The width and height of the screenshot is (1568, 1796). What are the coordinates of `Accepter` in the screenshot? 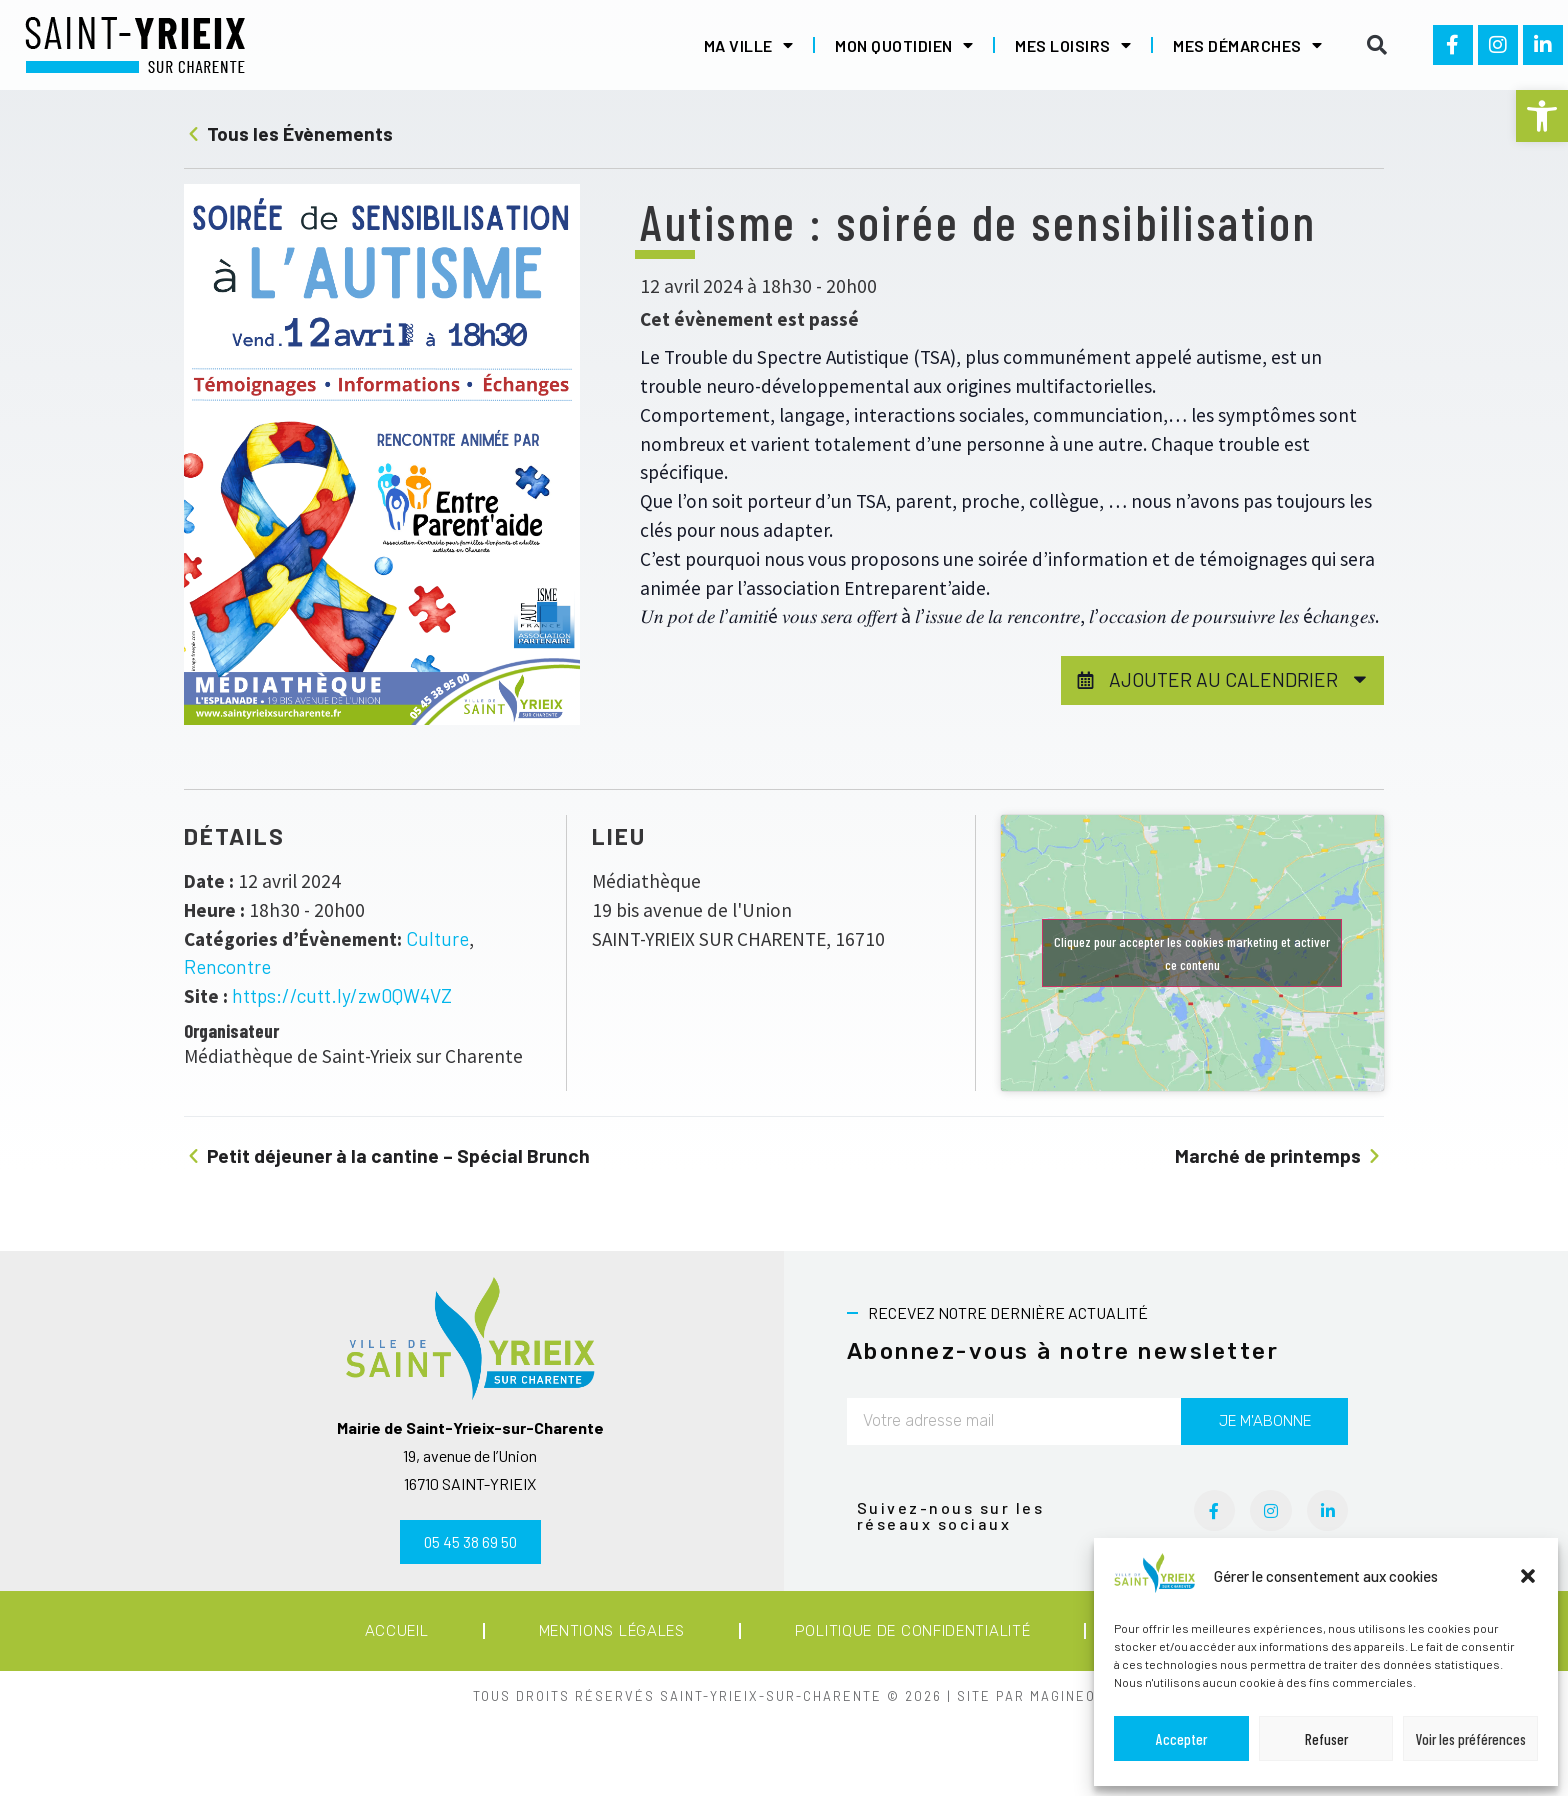 It's located at (1181, 1739).